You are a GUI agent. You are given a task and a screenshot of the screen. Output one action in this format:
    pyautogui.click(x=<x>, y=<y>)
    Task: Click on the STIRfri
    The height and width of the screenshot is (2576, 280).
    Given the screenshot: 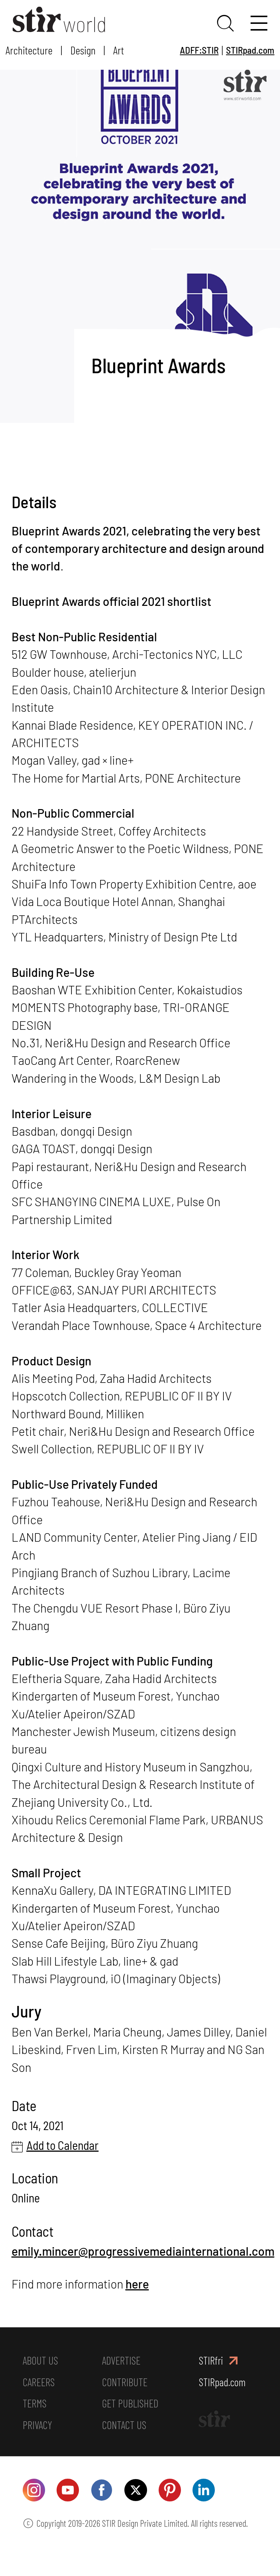 What is the action you would take?
    pyautogui.click(x=211, y=2381)
    